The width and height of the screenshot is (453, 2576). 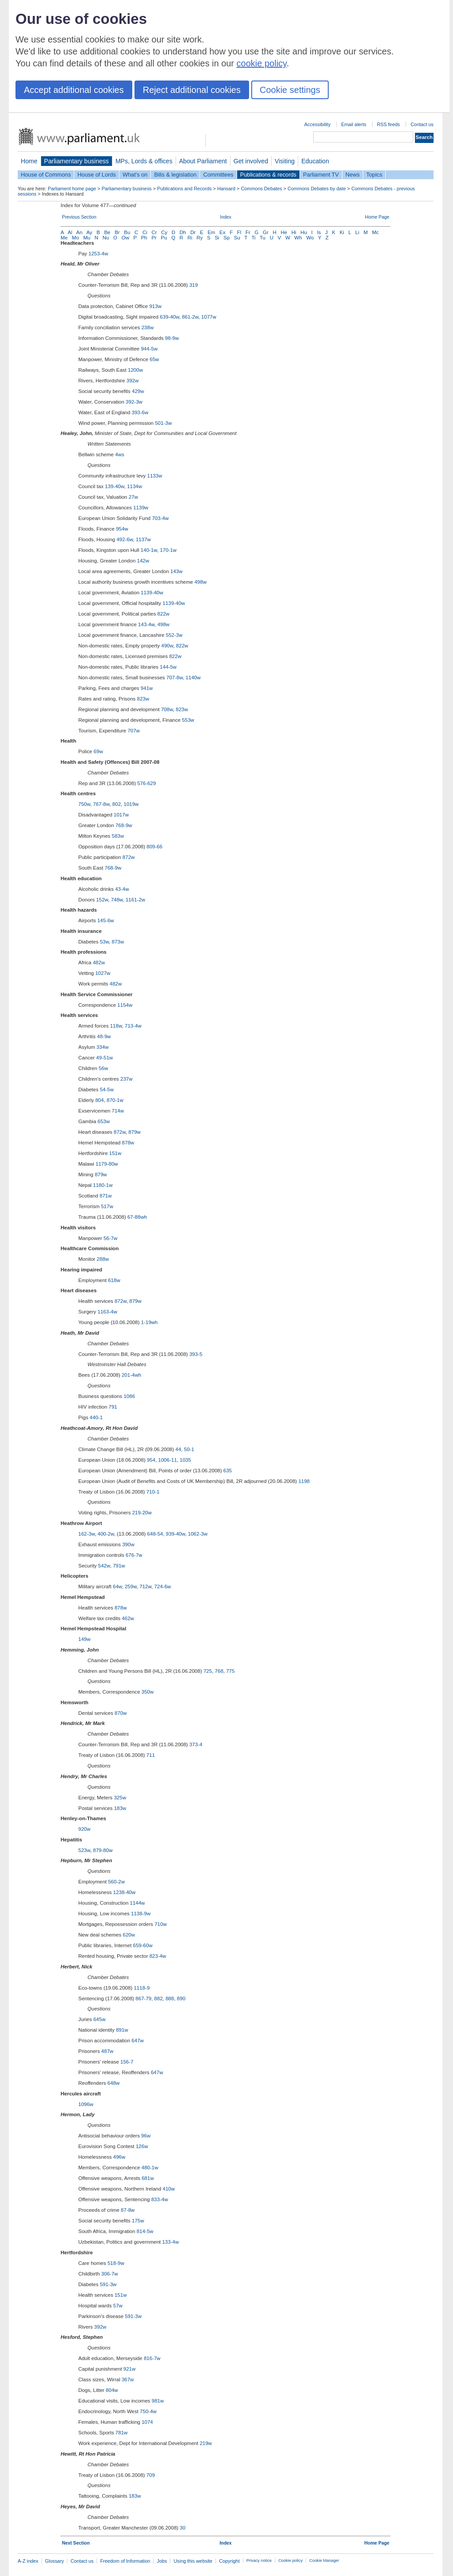 What do you see at coordinates (128, 1544) in the screenshot?
I see `390w` at bounding box center [128, 1544].